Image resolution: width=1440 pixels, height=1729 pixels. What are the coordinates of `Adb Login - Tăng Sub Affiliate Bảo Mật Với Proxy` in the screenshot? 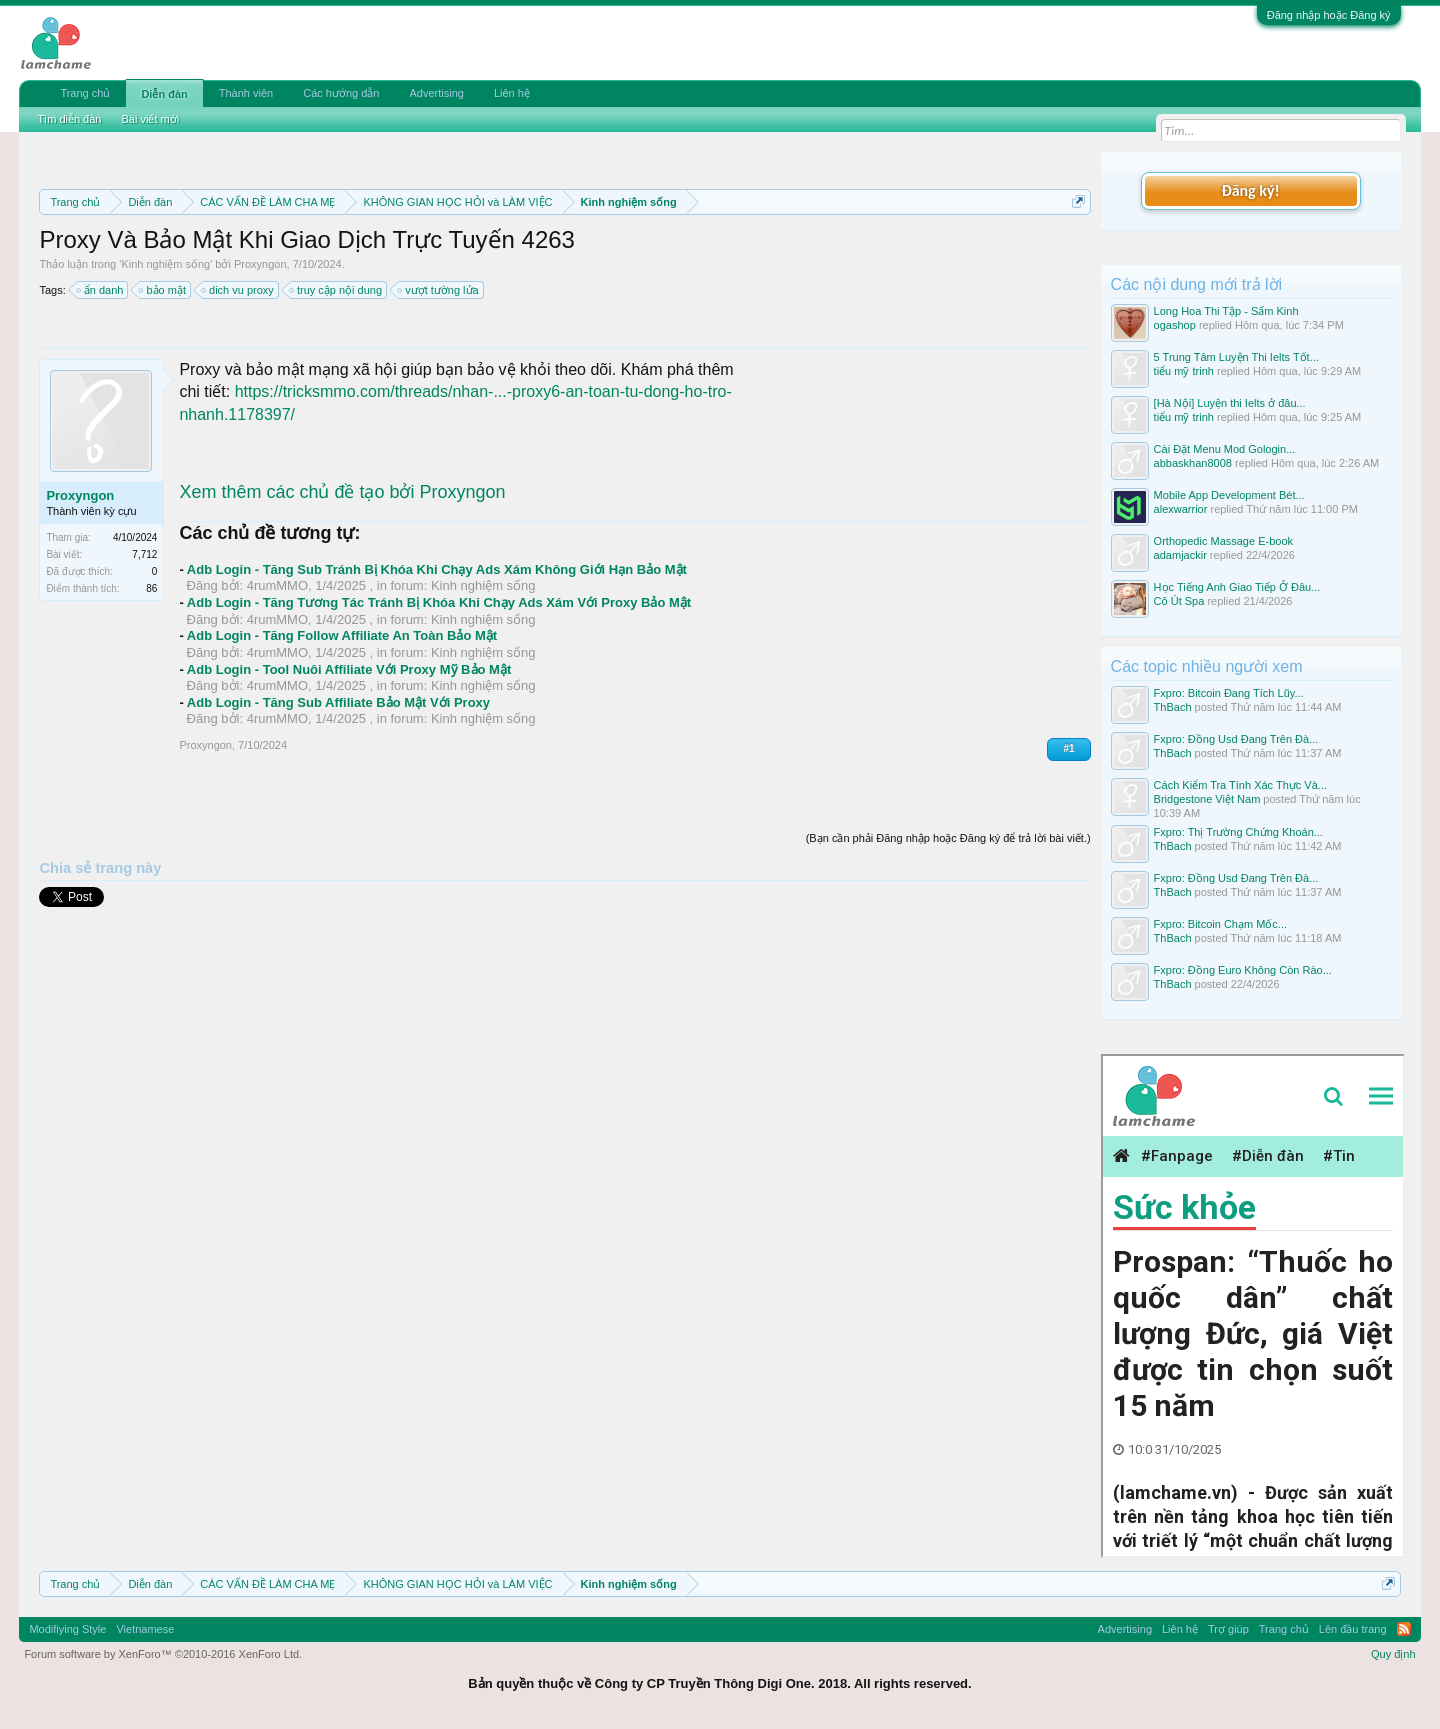 It's located at (338, 702).